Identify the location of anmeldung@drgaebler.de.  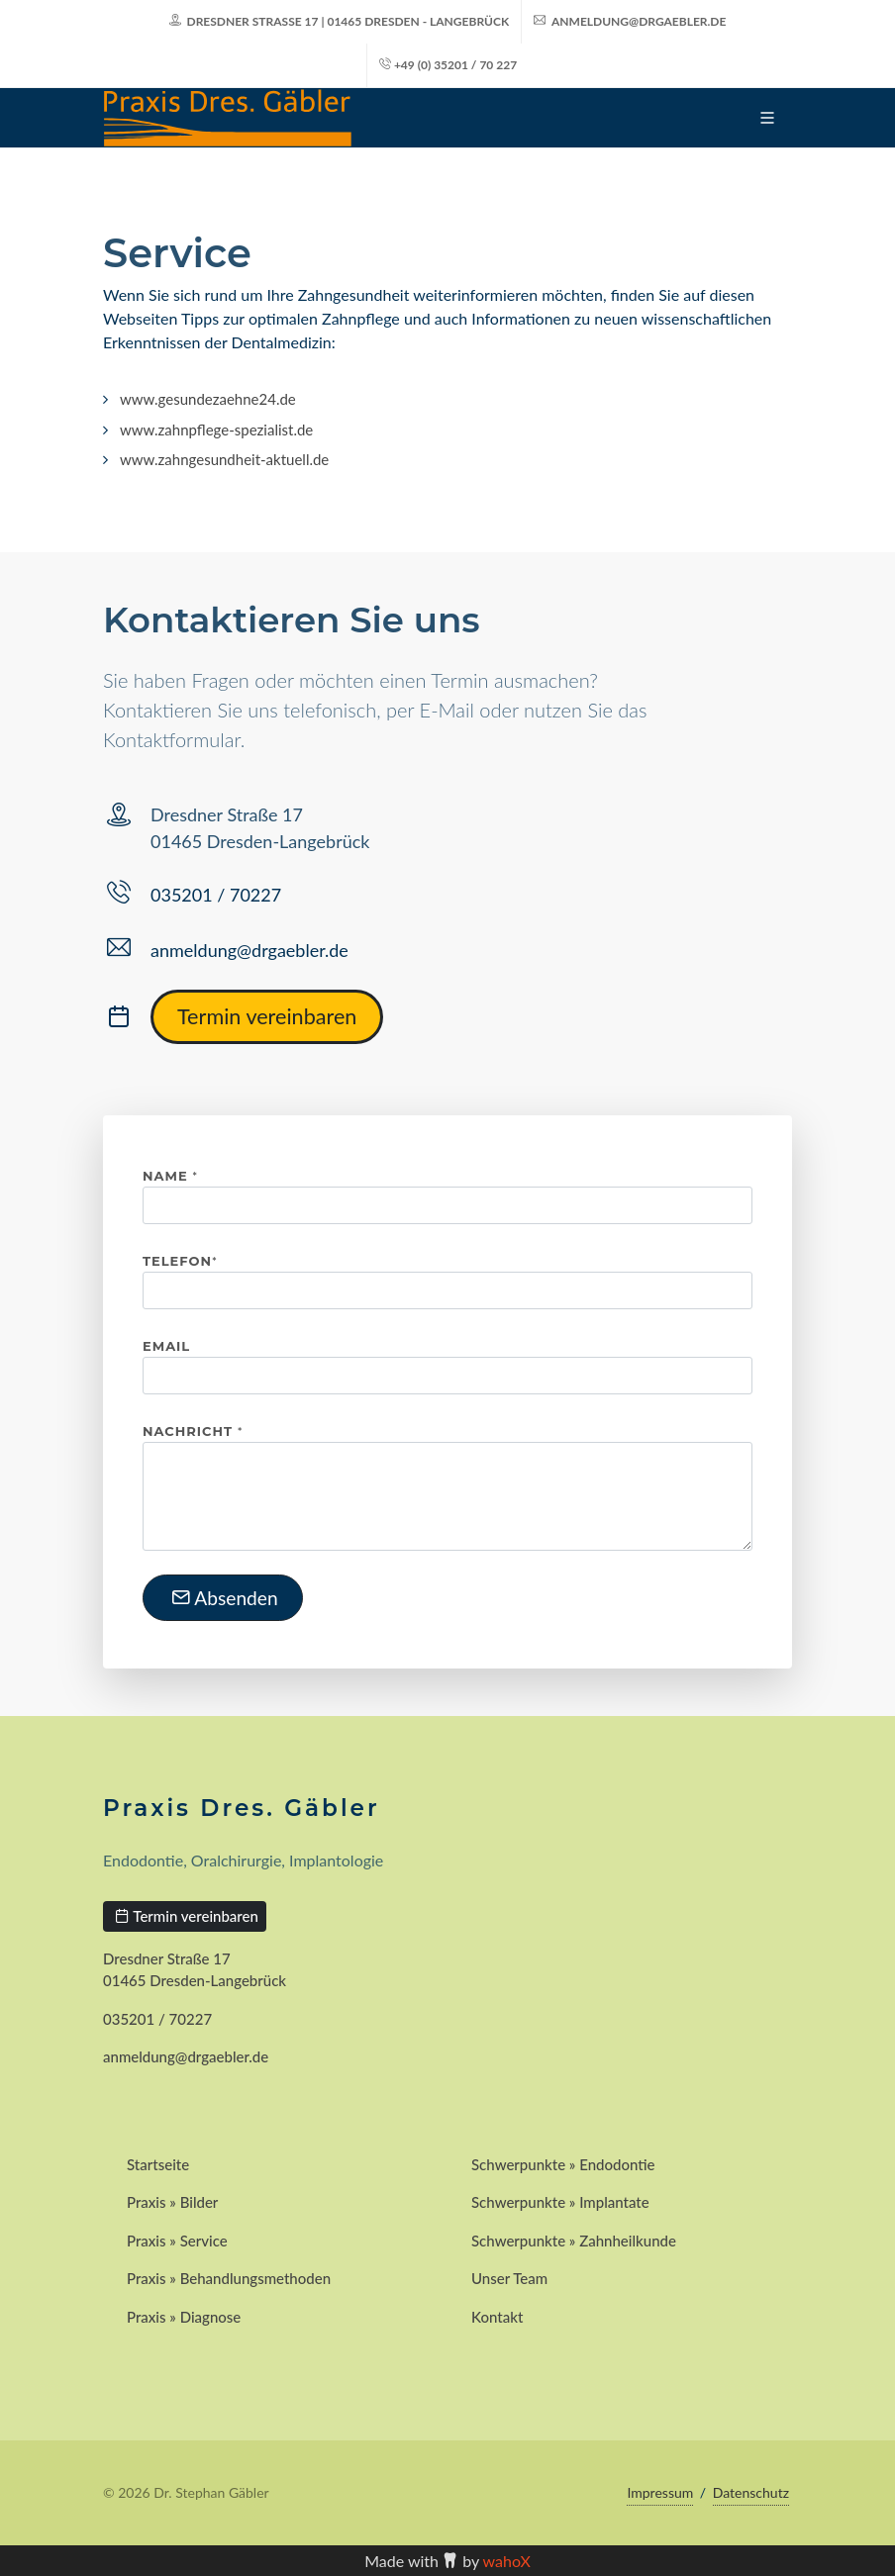
(630, 21).